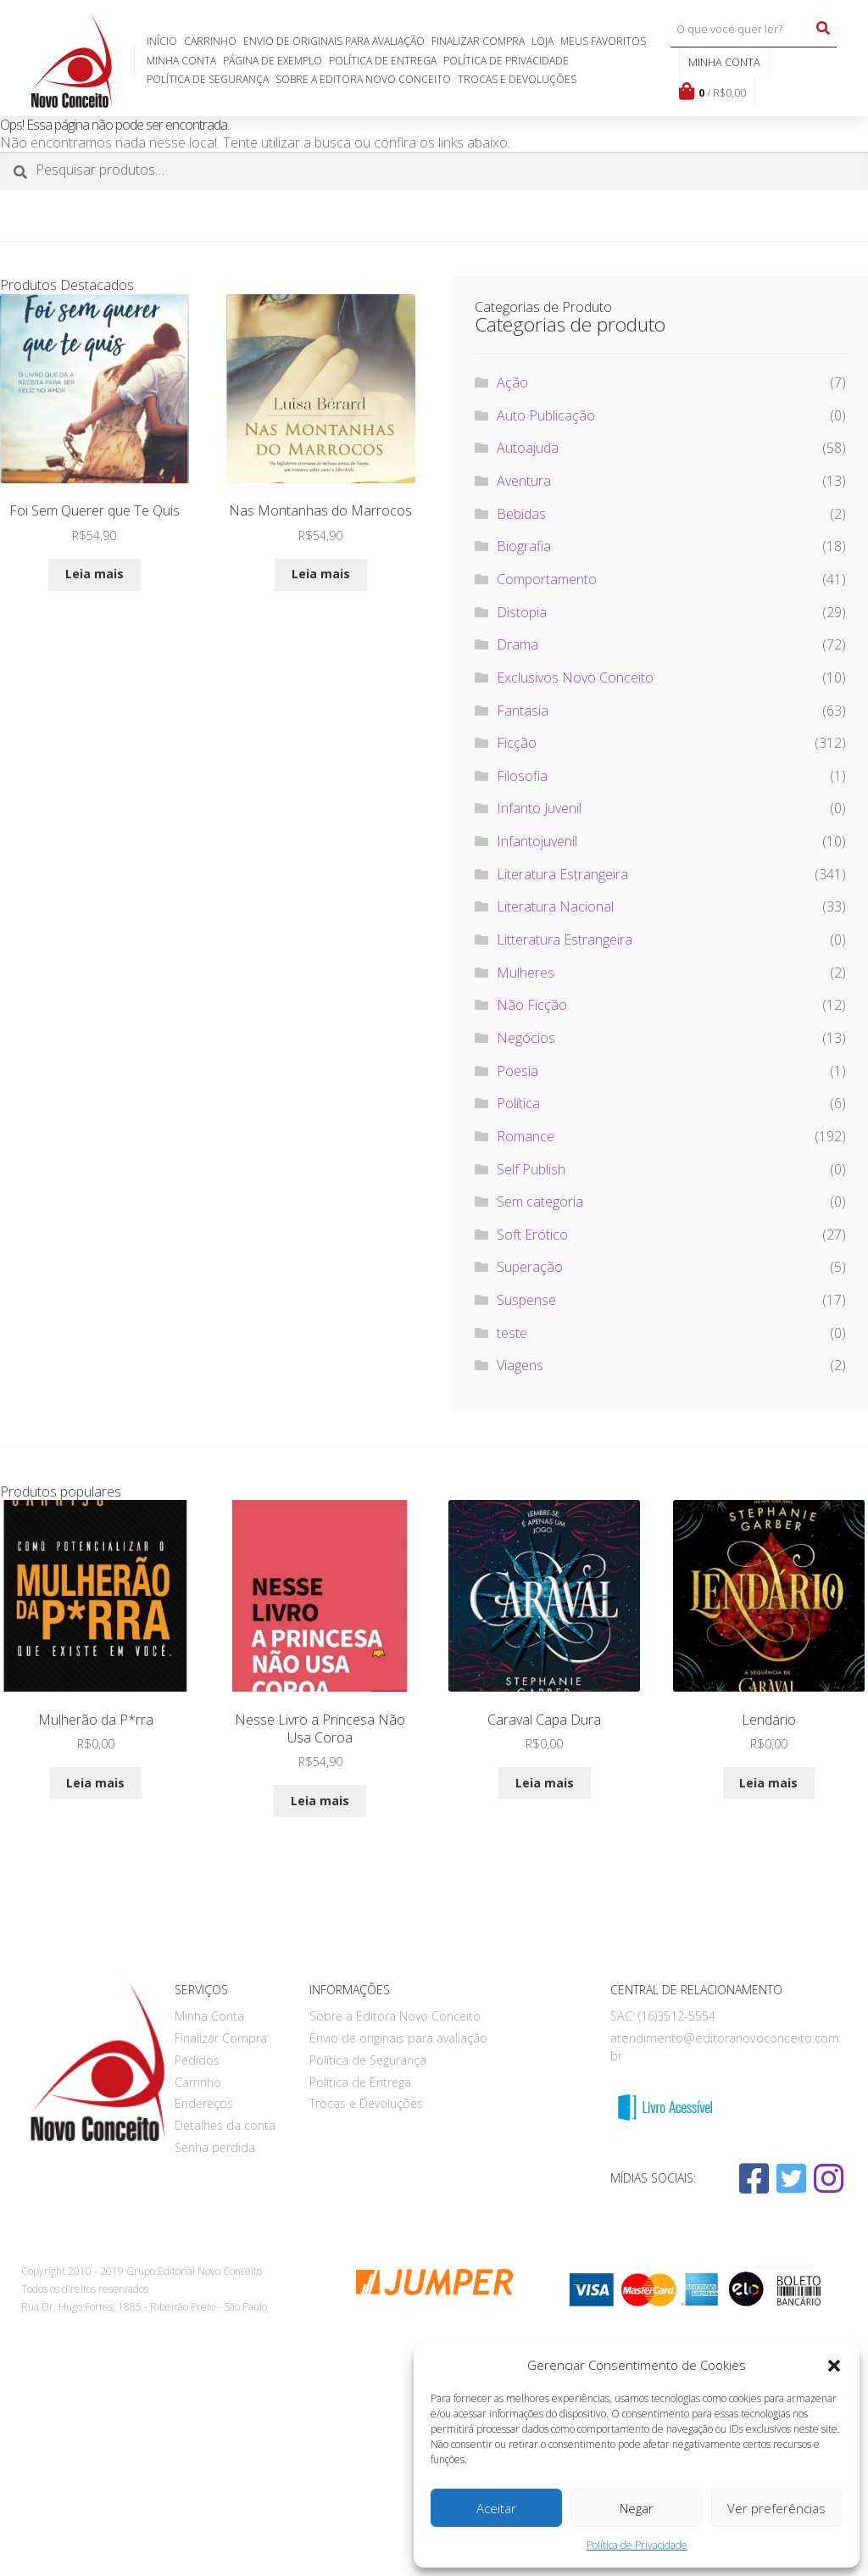 This screenshot has height=2576, width=868. Describe the element at coordinates (334, 41) in the screenshot. I see `Envio de originais para avaliação` at that location.